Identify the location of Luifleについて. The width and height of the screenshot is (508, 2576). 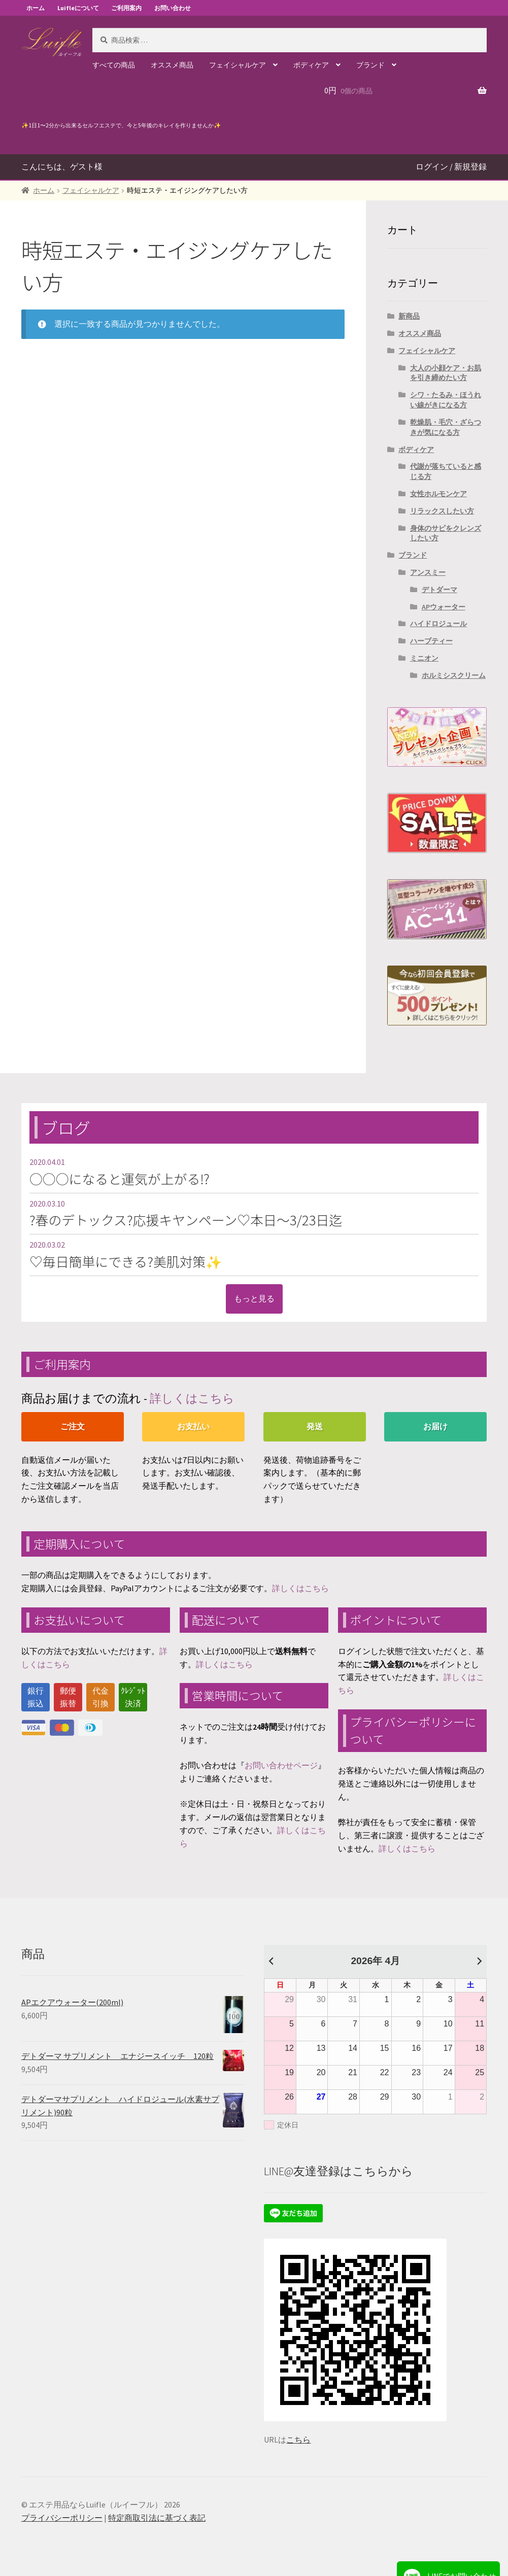
(78, 8).